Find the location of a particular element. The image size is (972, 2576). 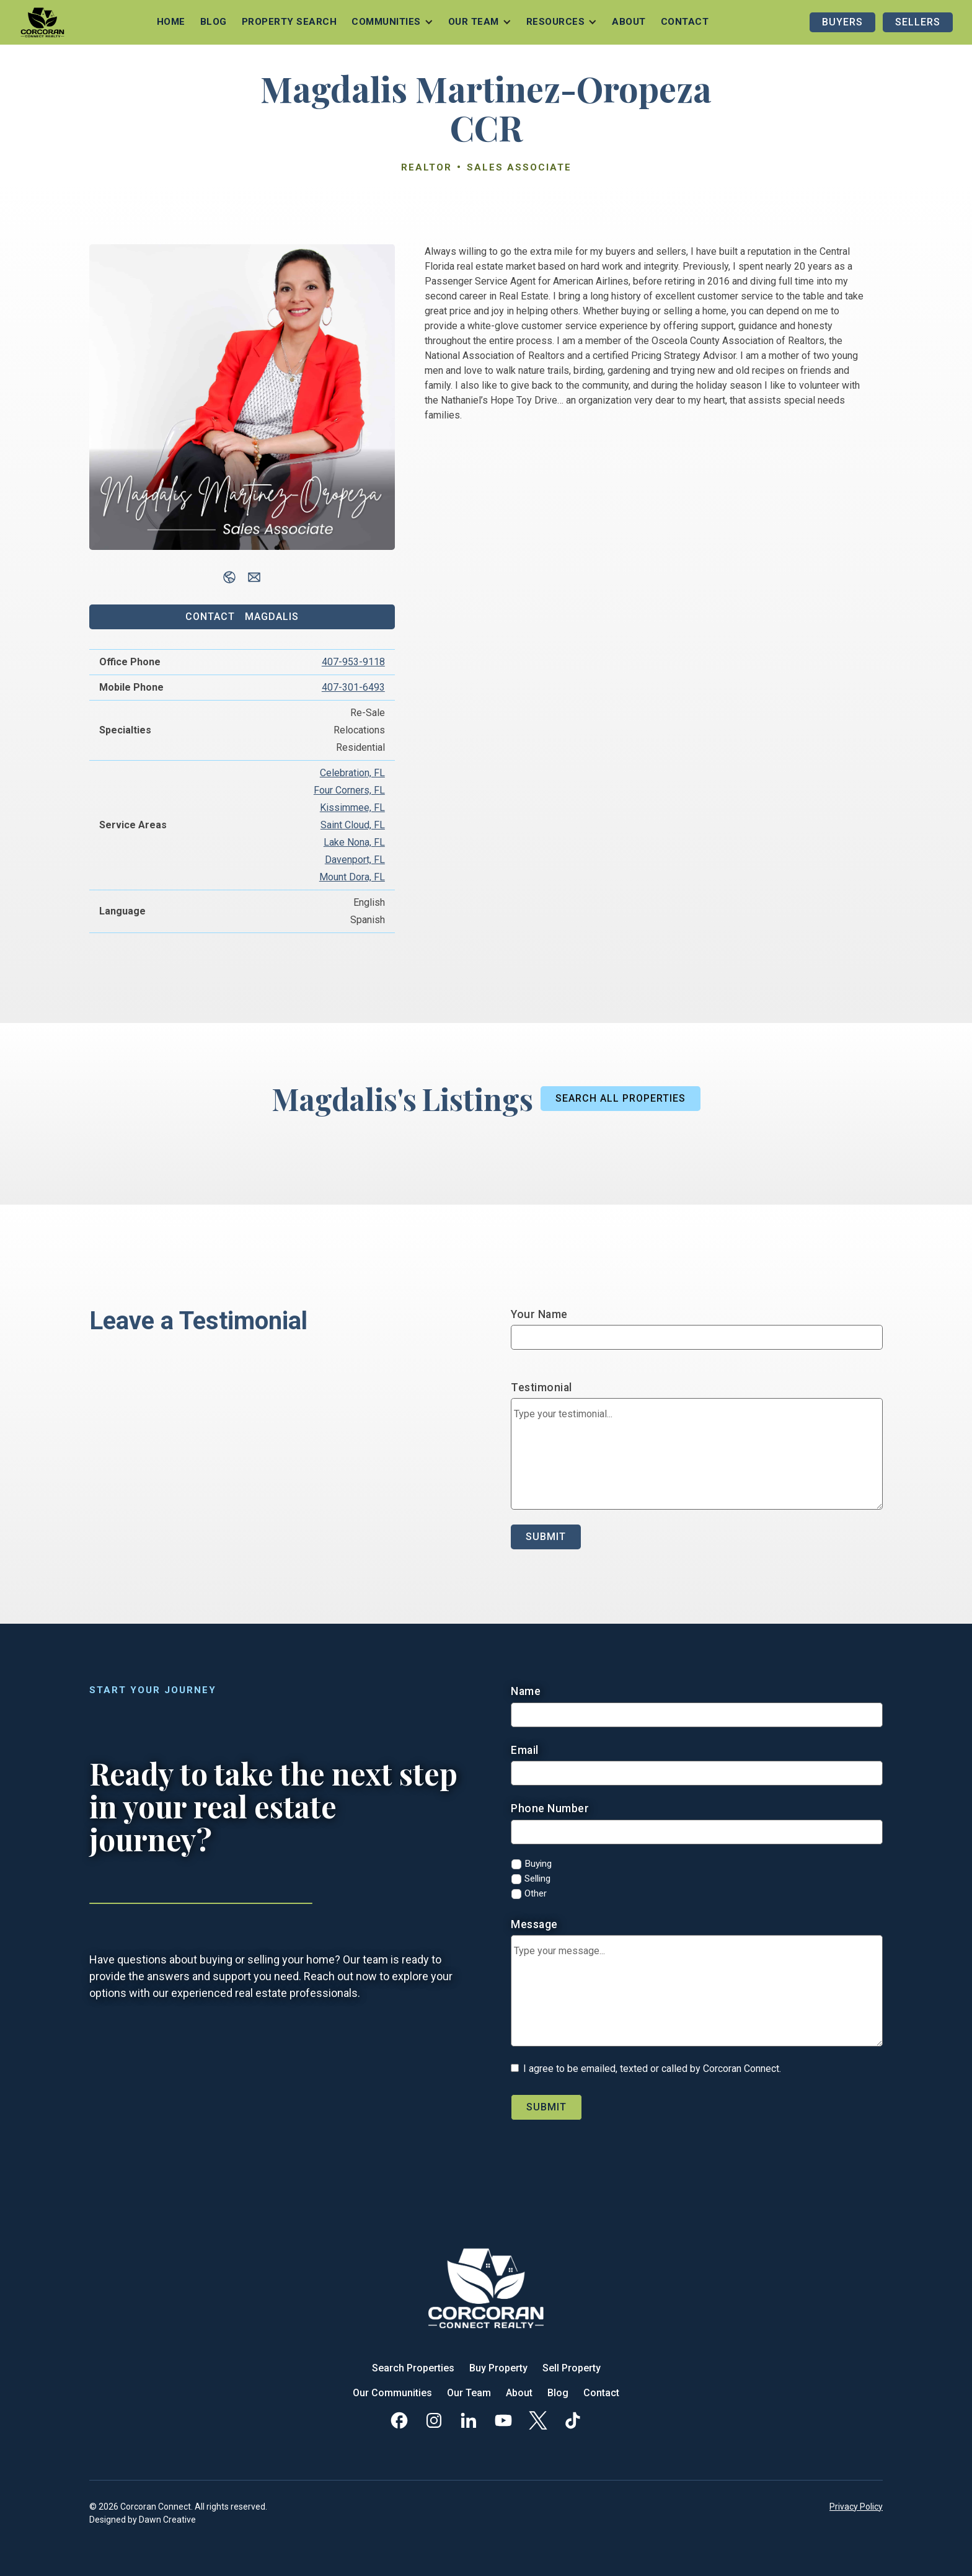

Four Corners, FL is located at coordinates (349, 790).